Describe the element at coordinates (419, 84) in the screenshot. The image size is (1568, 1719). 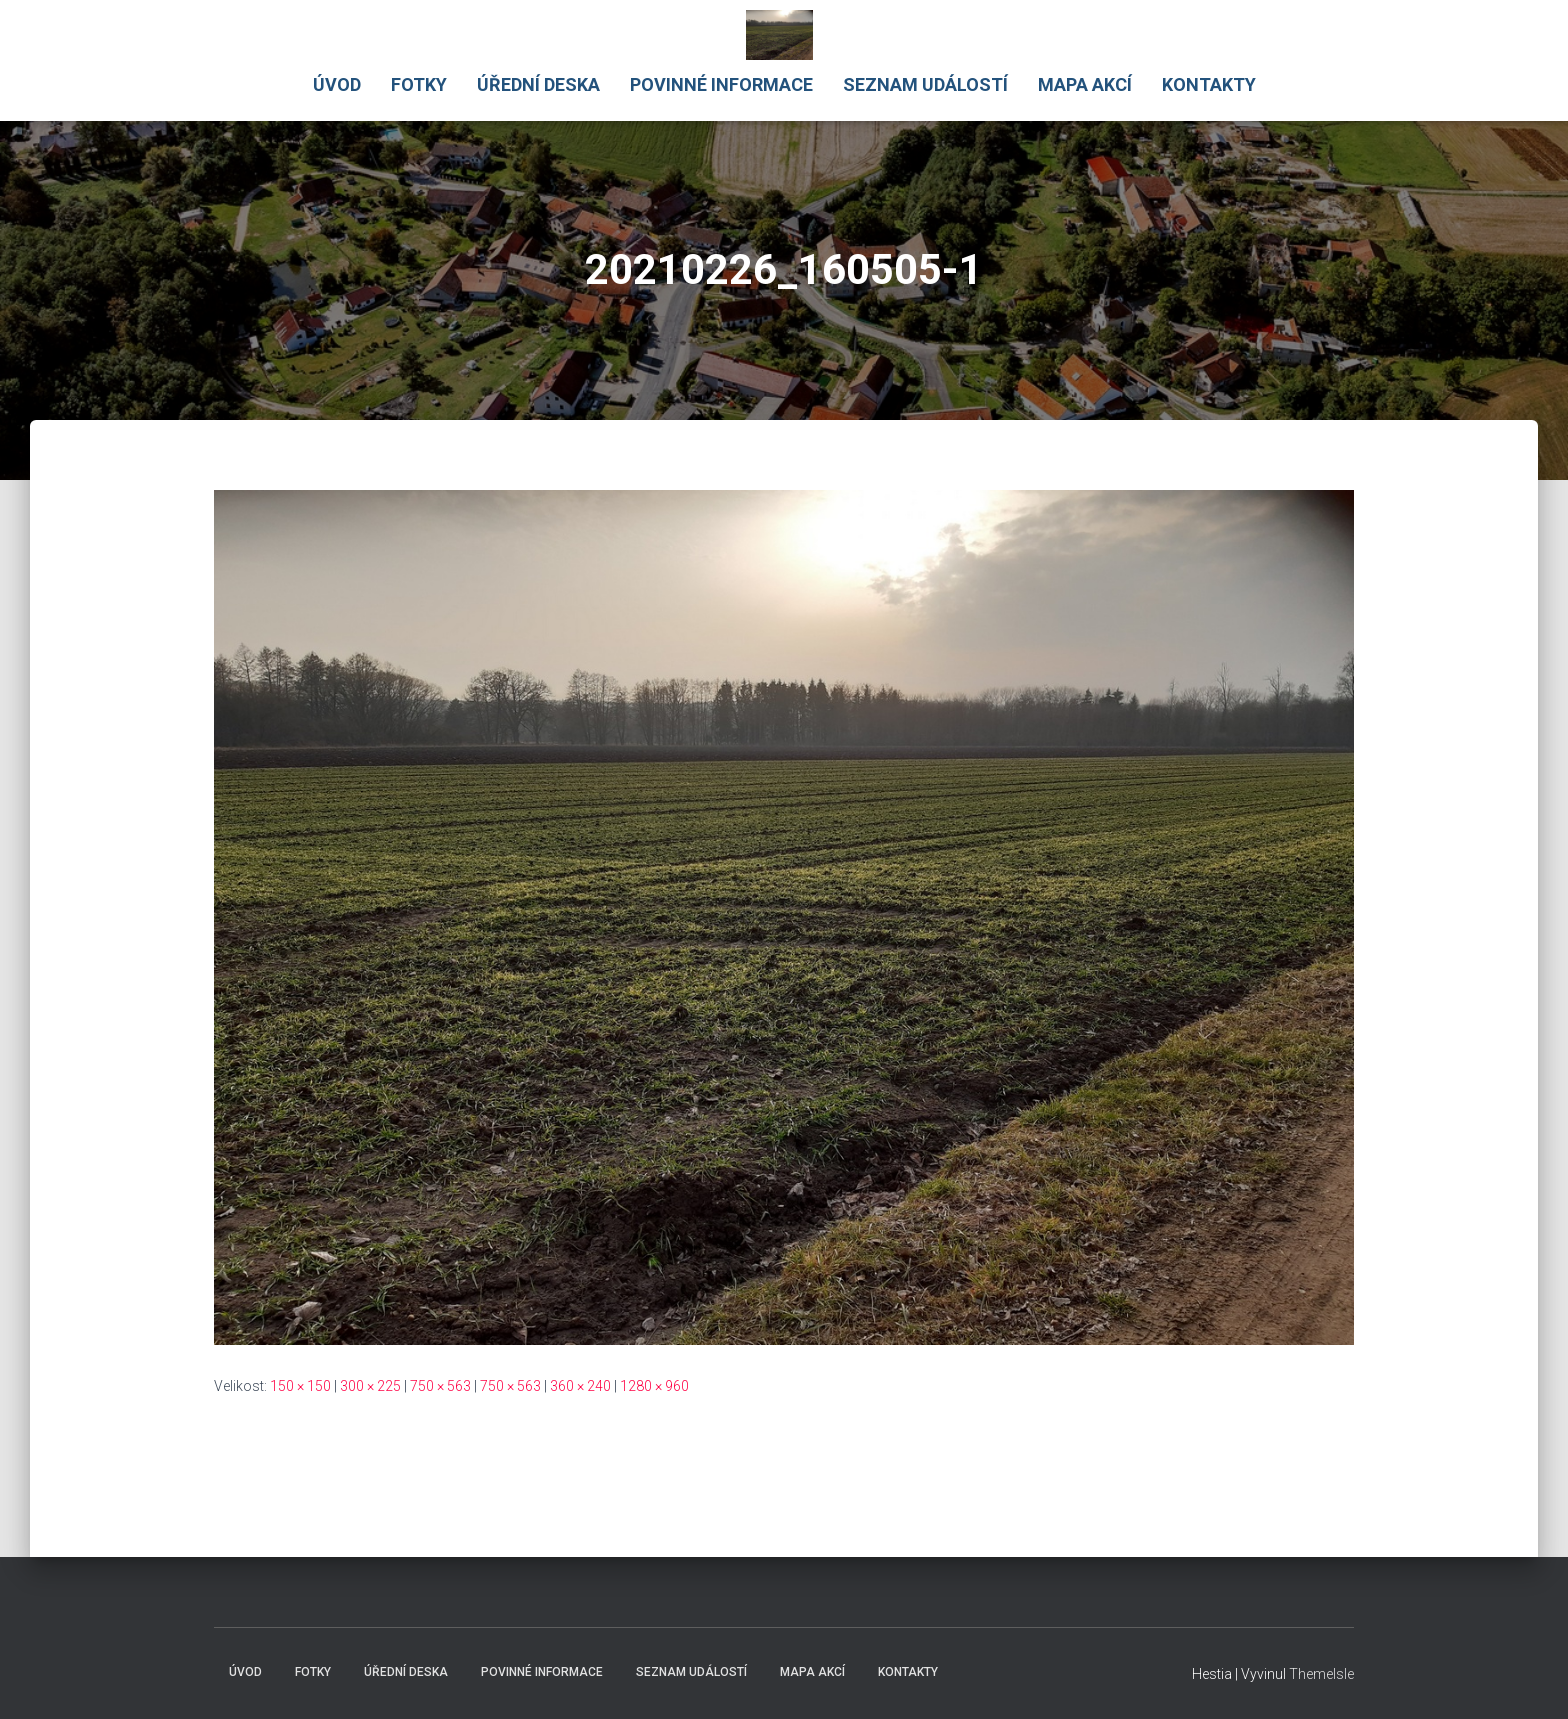
I see `Fotky` at that location.